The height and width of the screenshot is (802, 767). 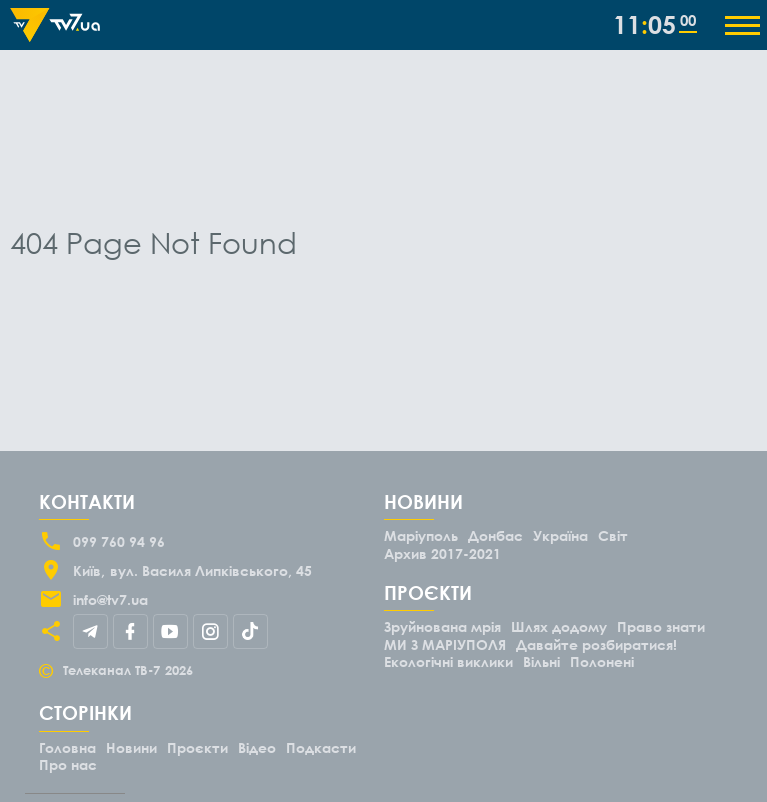 I want to click on Екологічні виклики, so click(x=448, y=661).